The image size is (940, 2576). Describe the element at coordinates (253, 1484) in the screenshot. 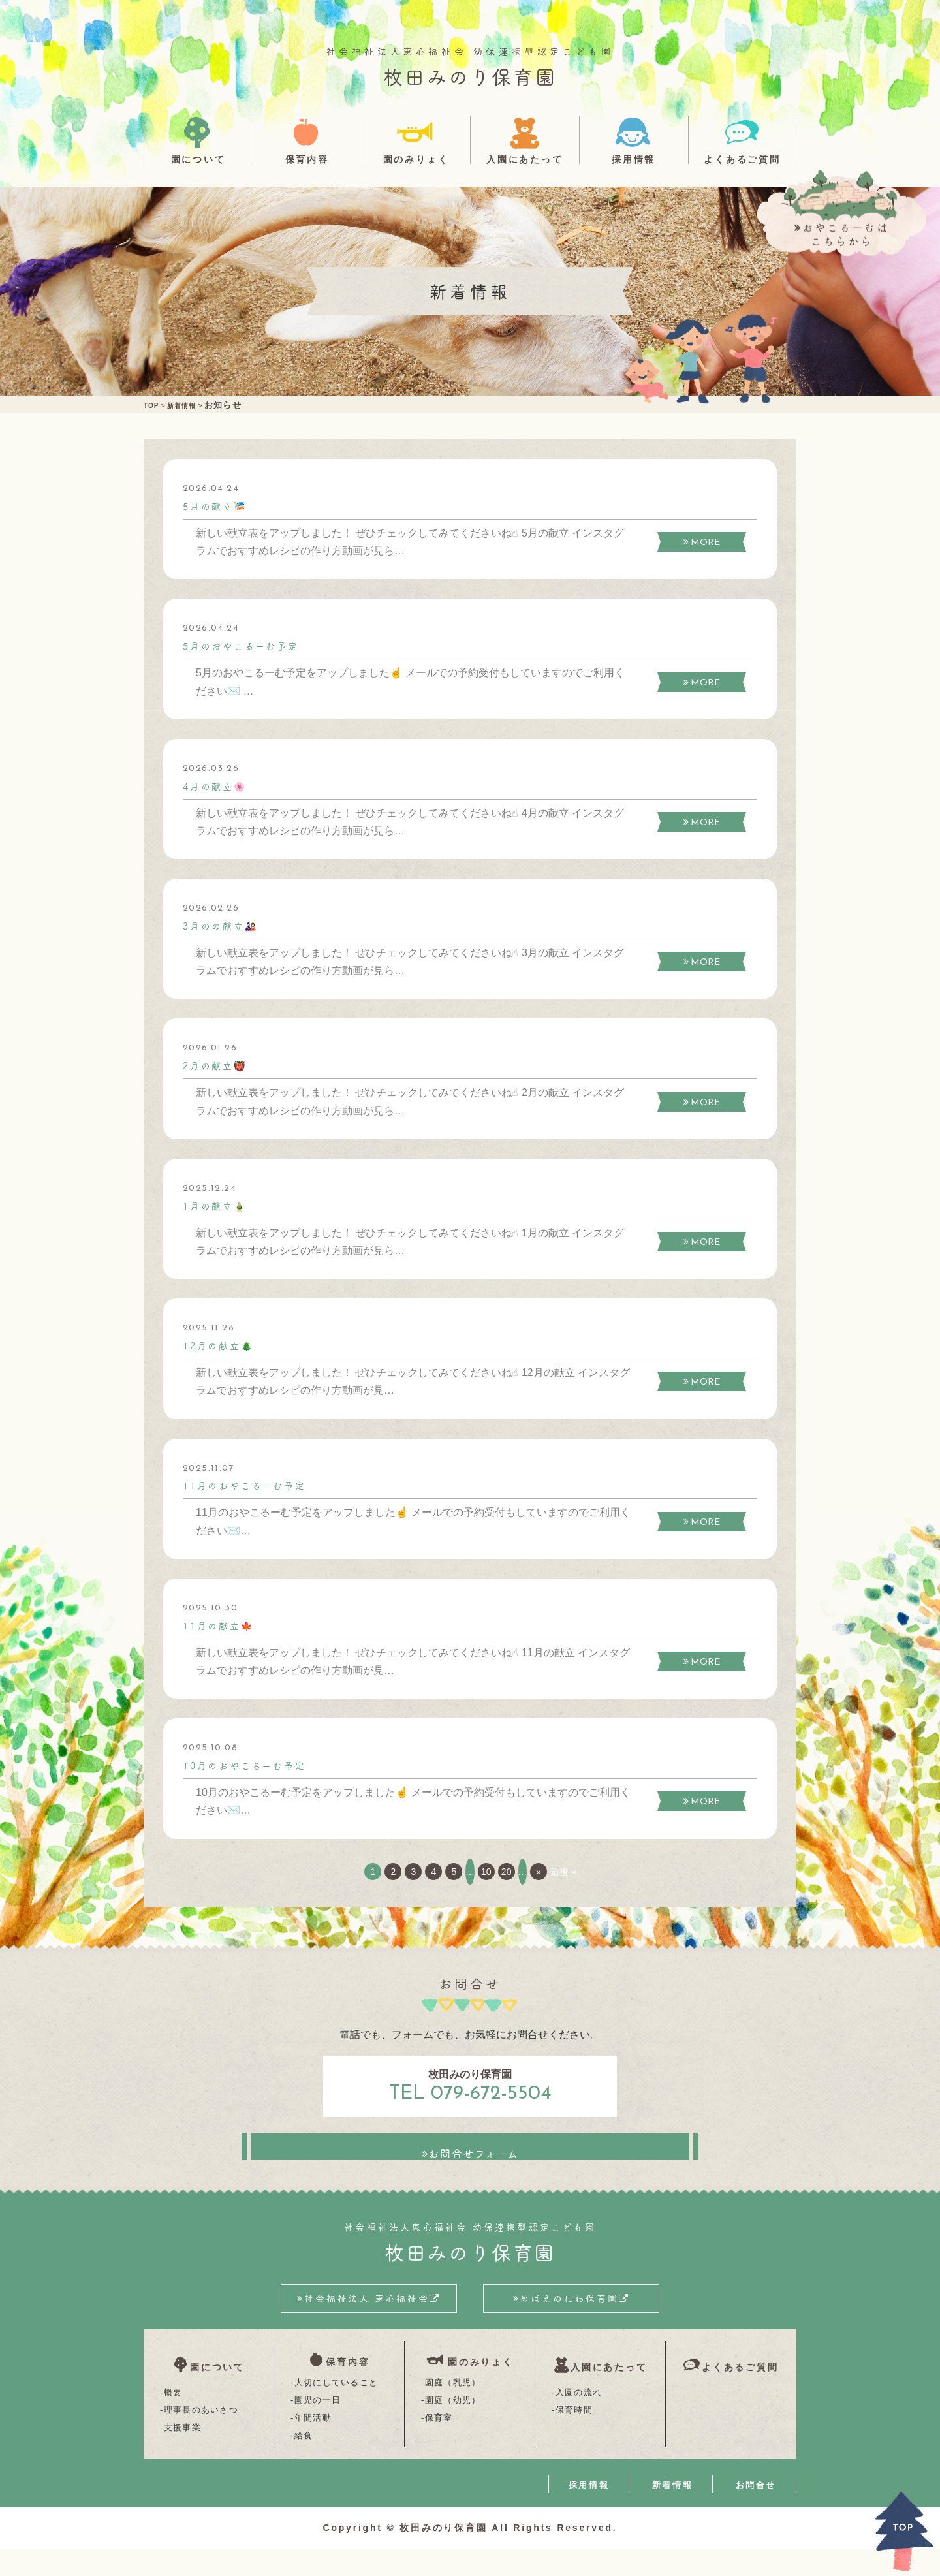

I see `11月のおやこるーむ予定` at that location.